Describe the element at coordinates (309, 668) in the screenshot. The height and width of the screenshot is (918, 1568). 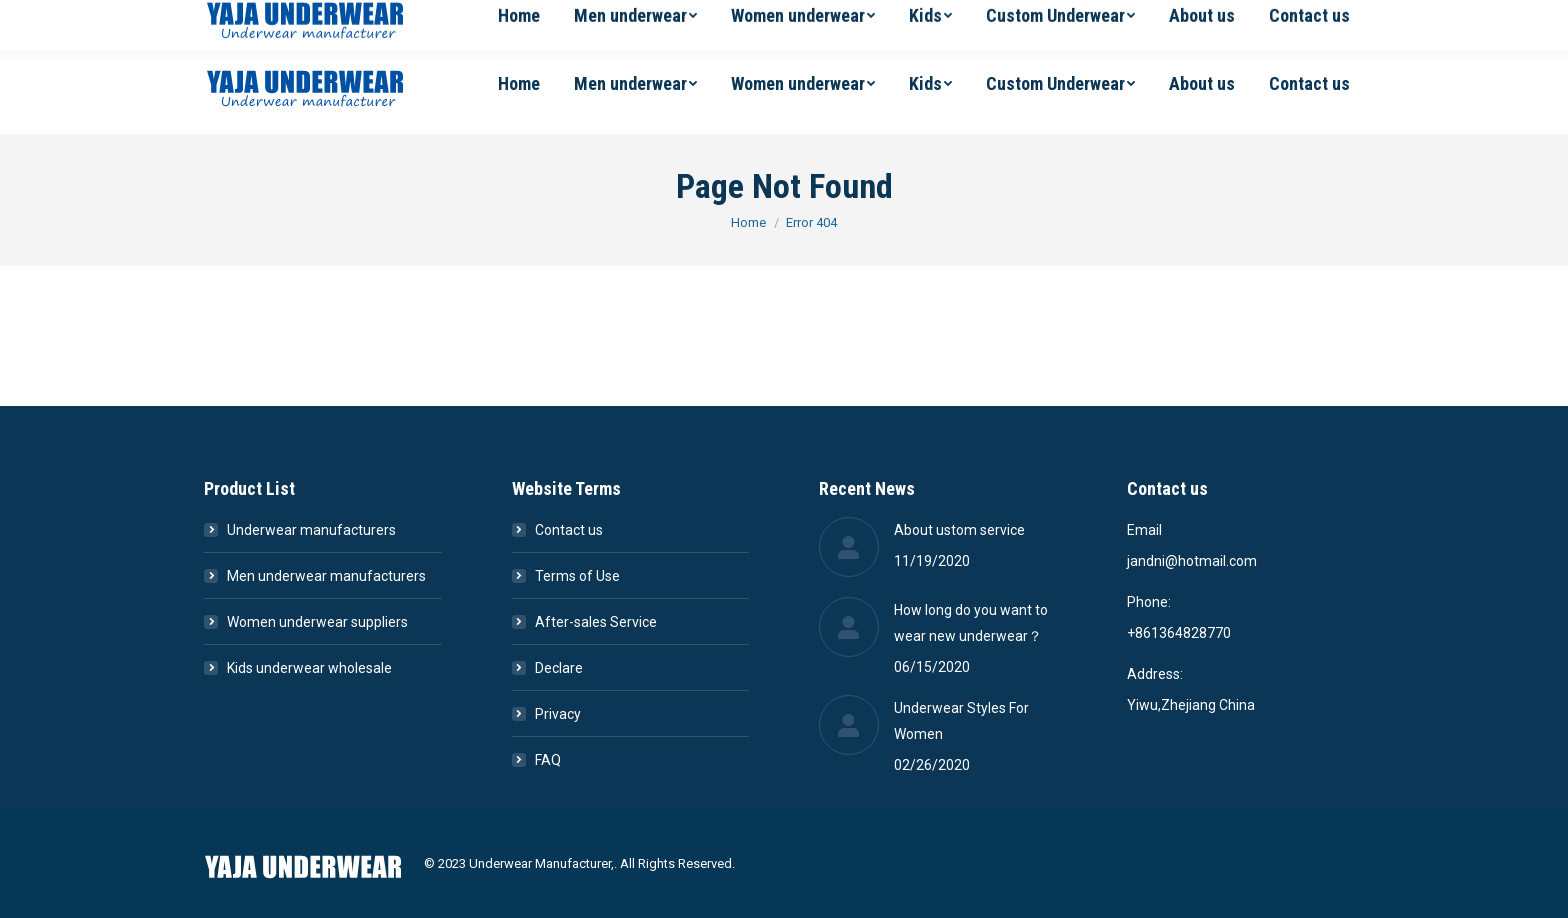
I see `Kids underwear wholesale` at that location.